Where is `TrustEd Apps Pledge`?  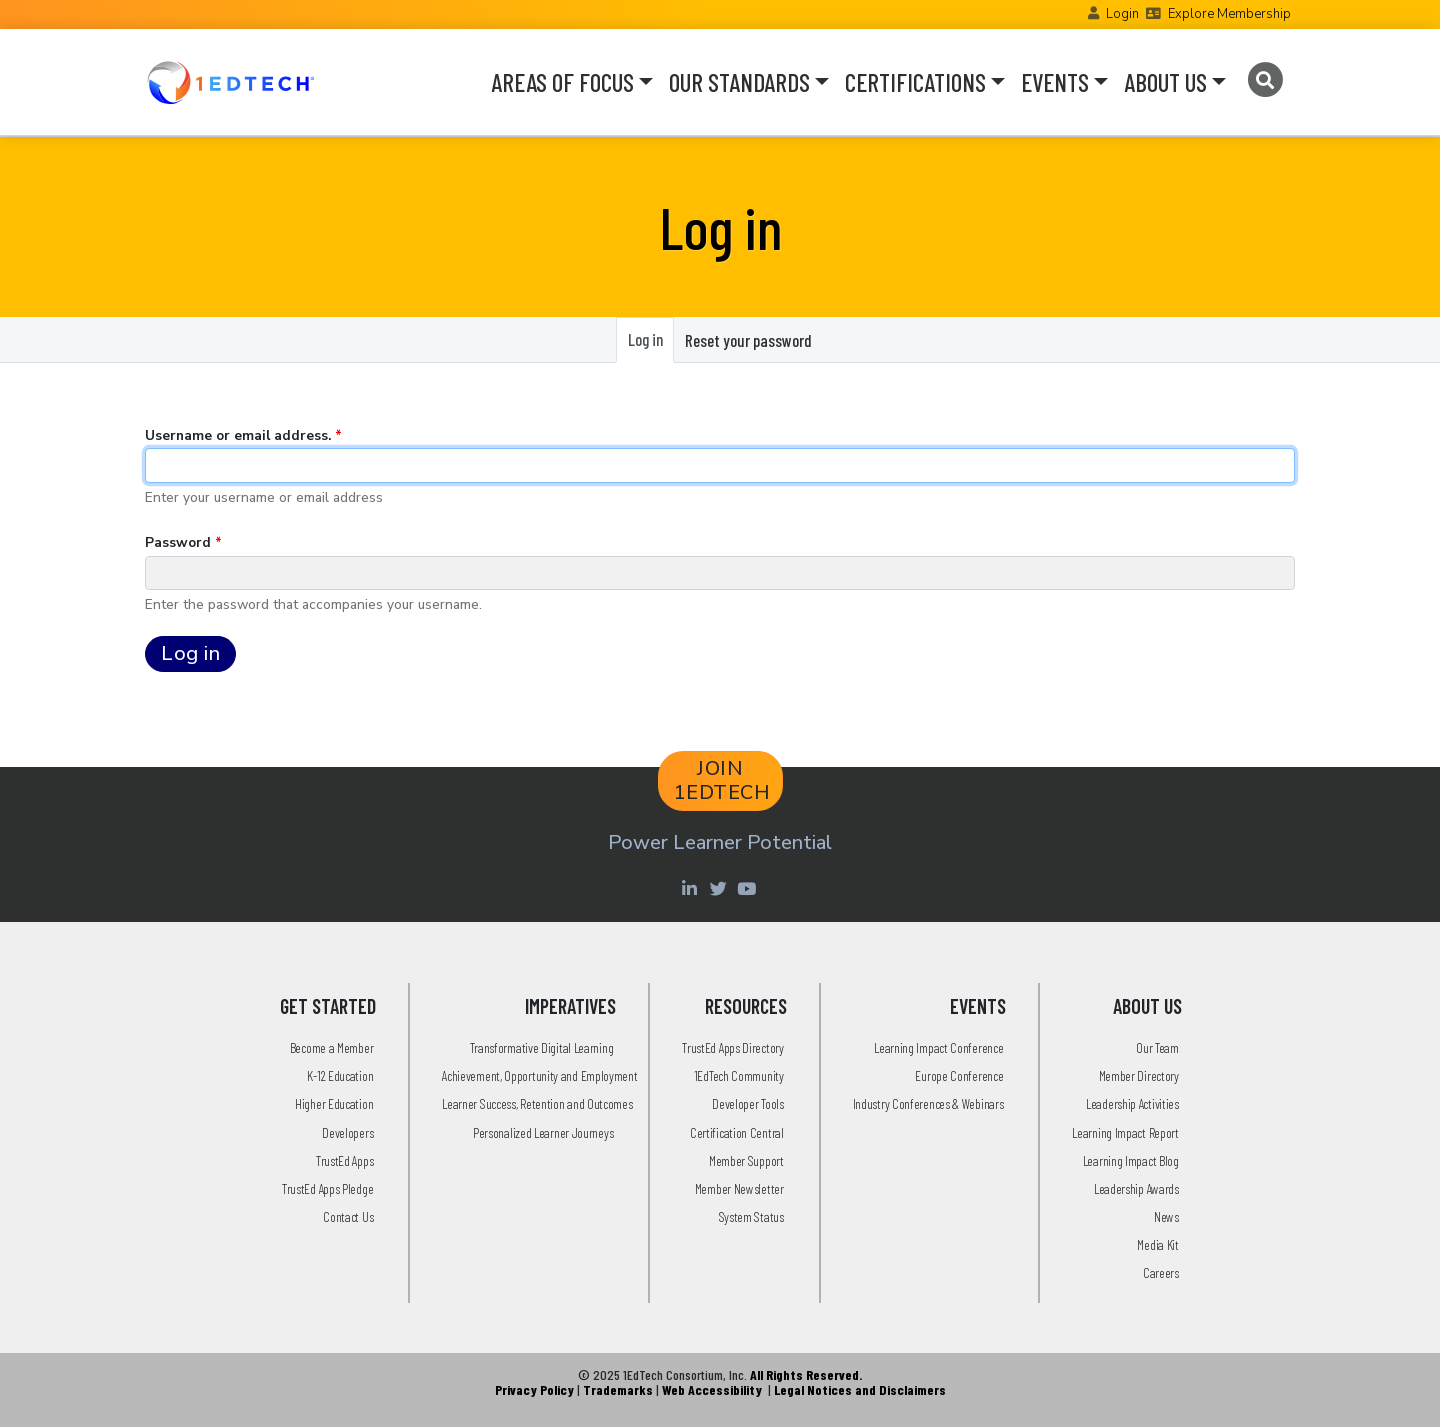
TrustEd Apps Pledge is located at coordinates (327, 1188).